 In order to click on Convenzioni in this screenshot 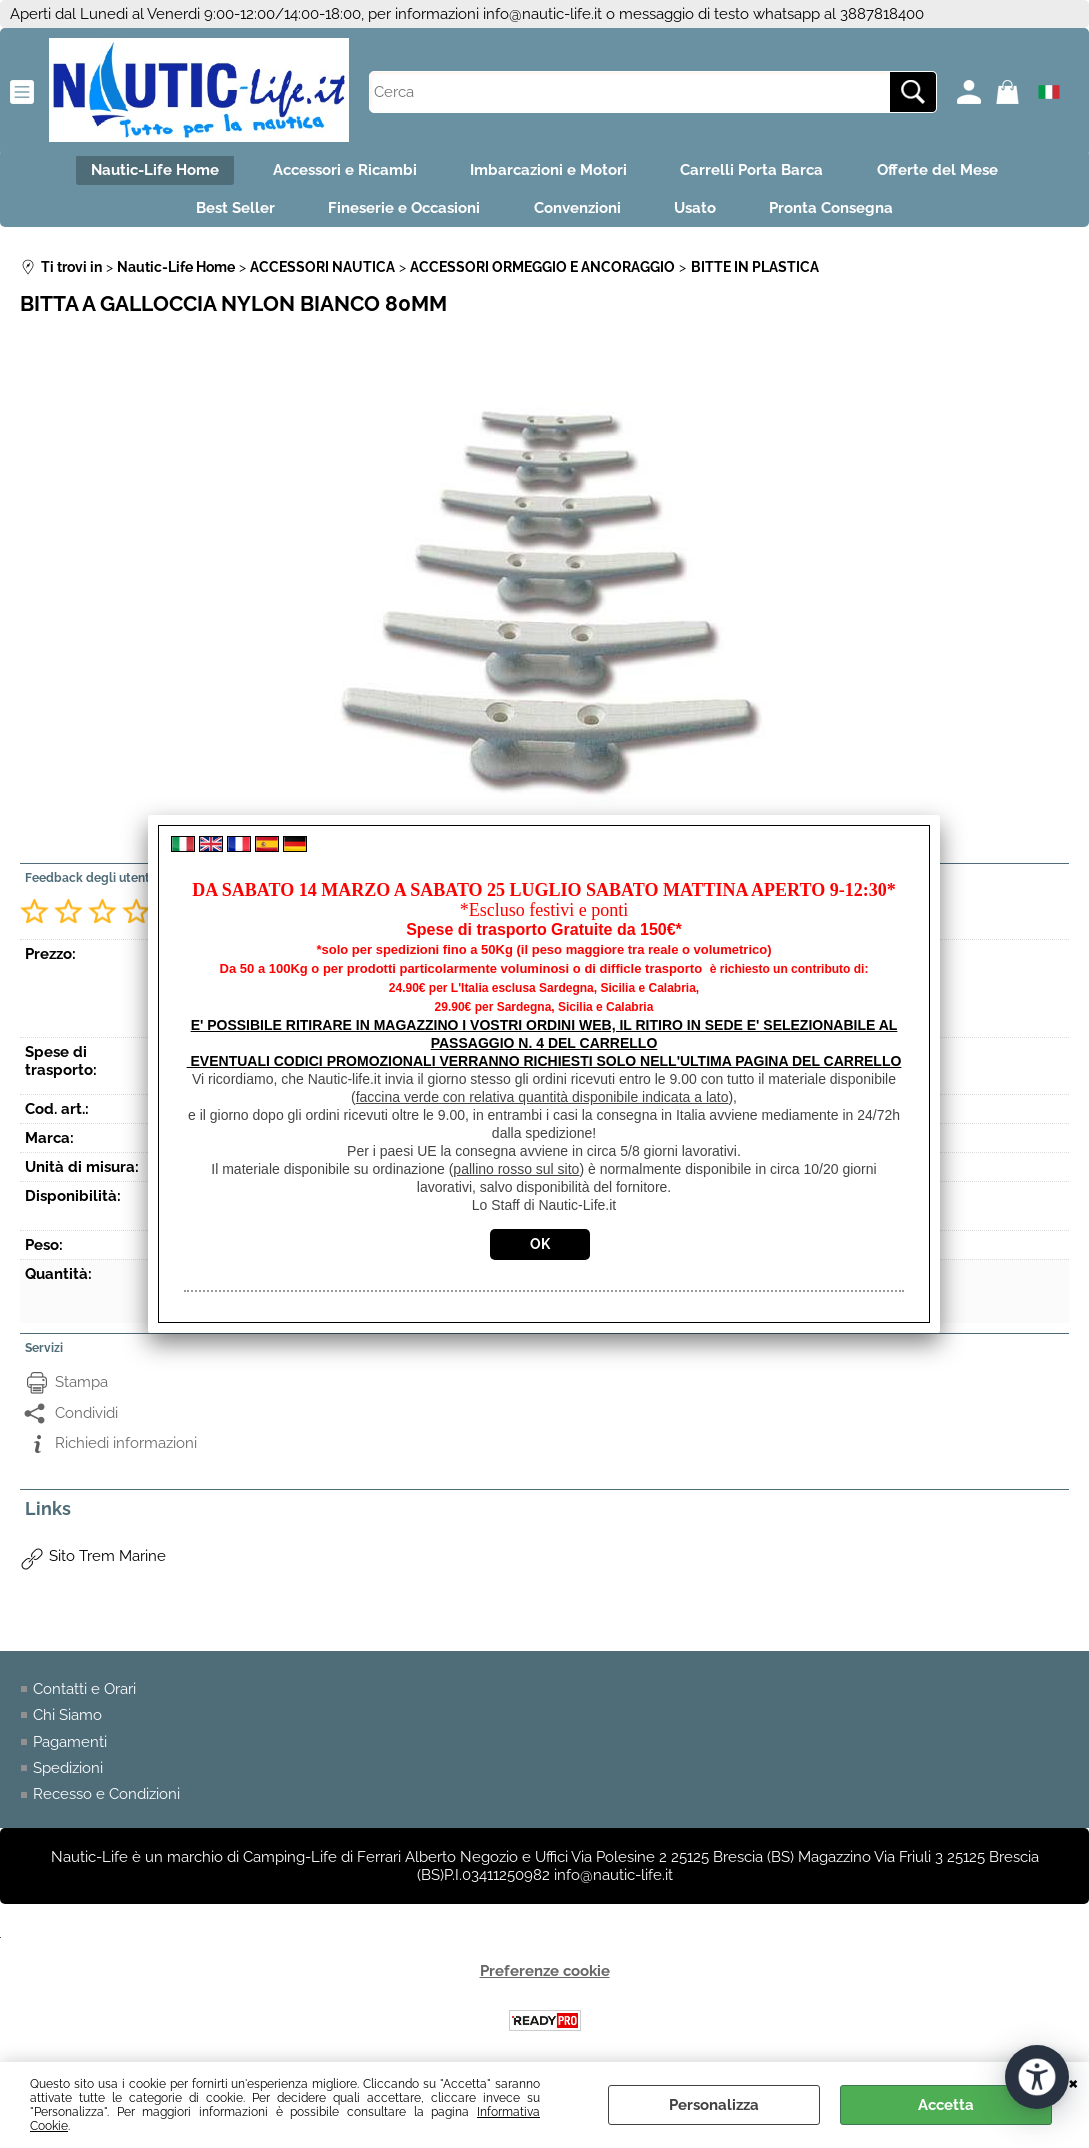, I will do `click(577, 214)`.